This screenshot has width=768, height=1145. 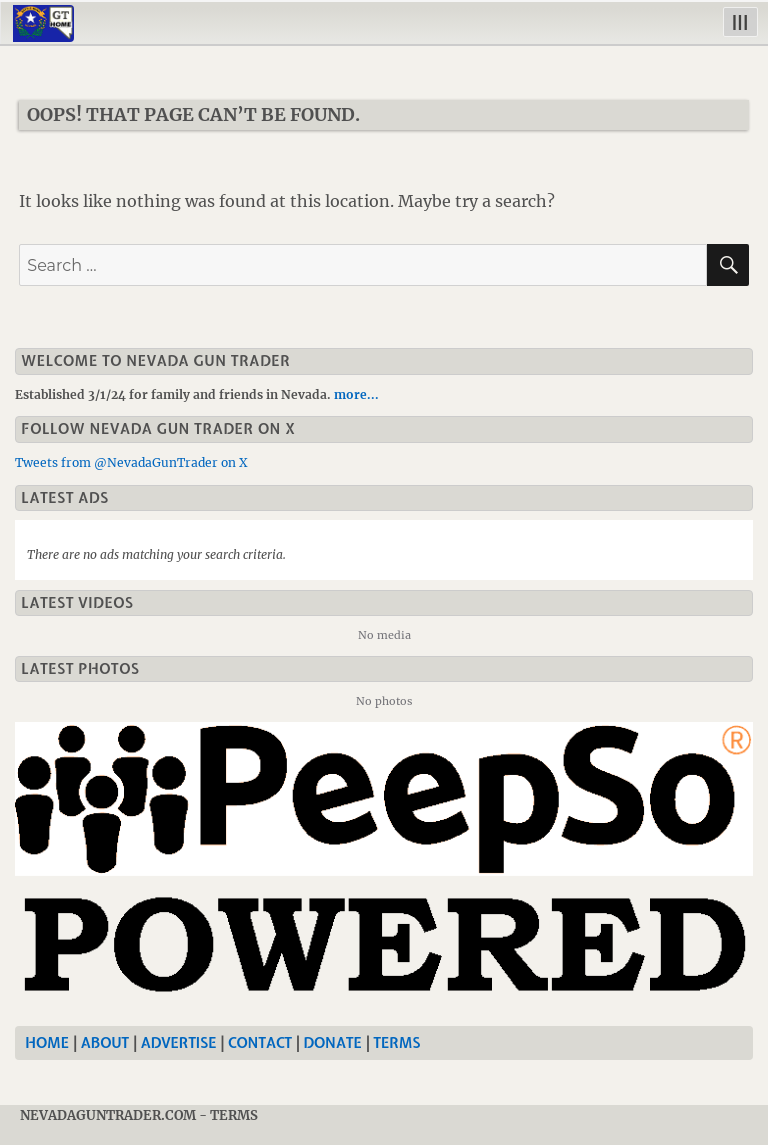 I want to click on About, so click(x=105, y=1043).